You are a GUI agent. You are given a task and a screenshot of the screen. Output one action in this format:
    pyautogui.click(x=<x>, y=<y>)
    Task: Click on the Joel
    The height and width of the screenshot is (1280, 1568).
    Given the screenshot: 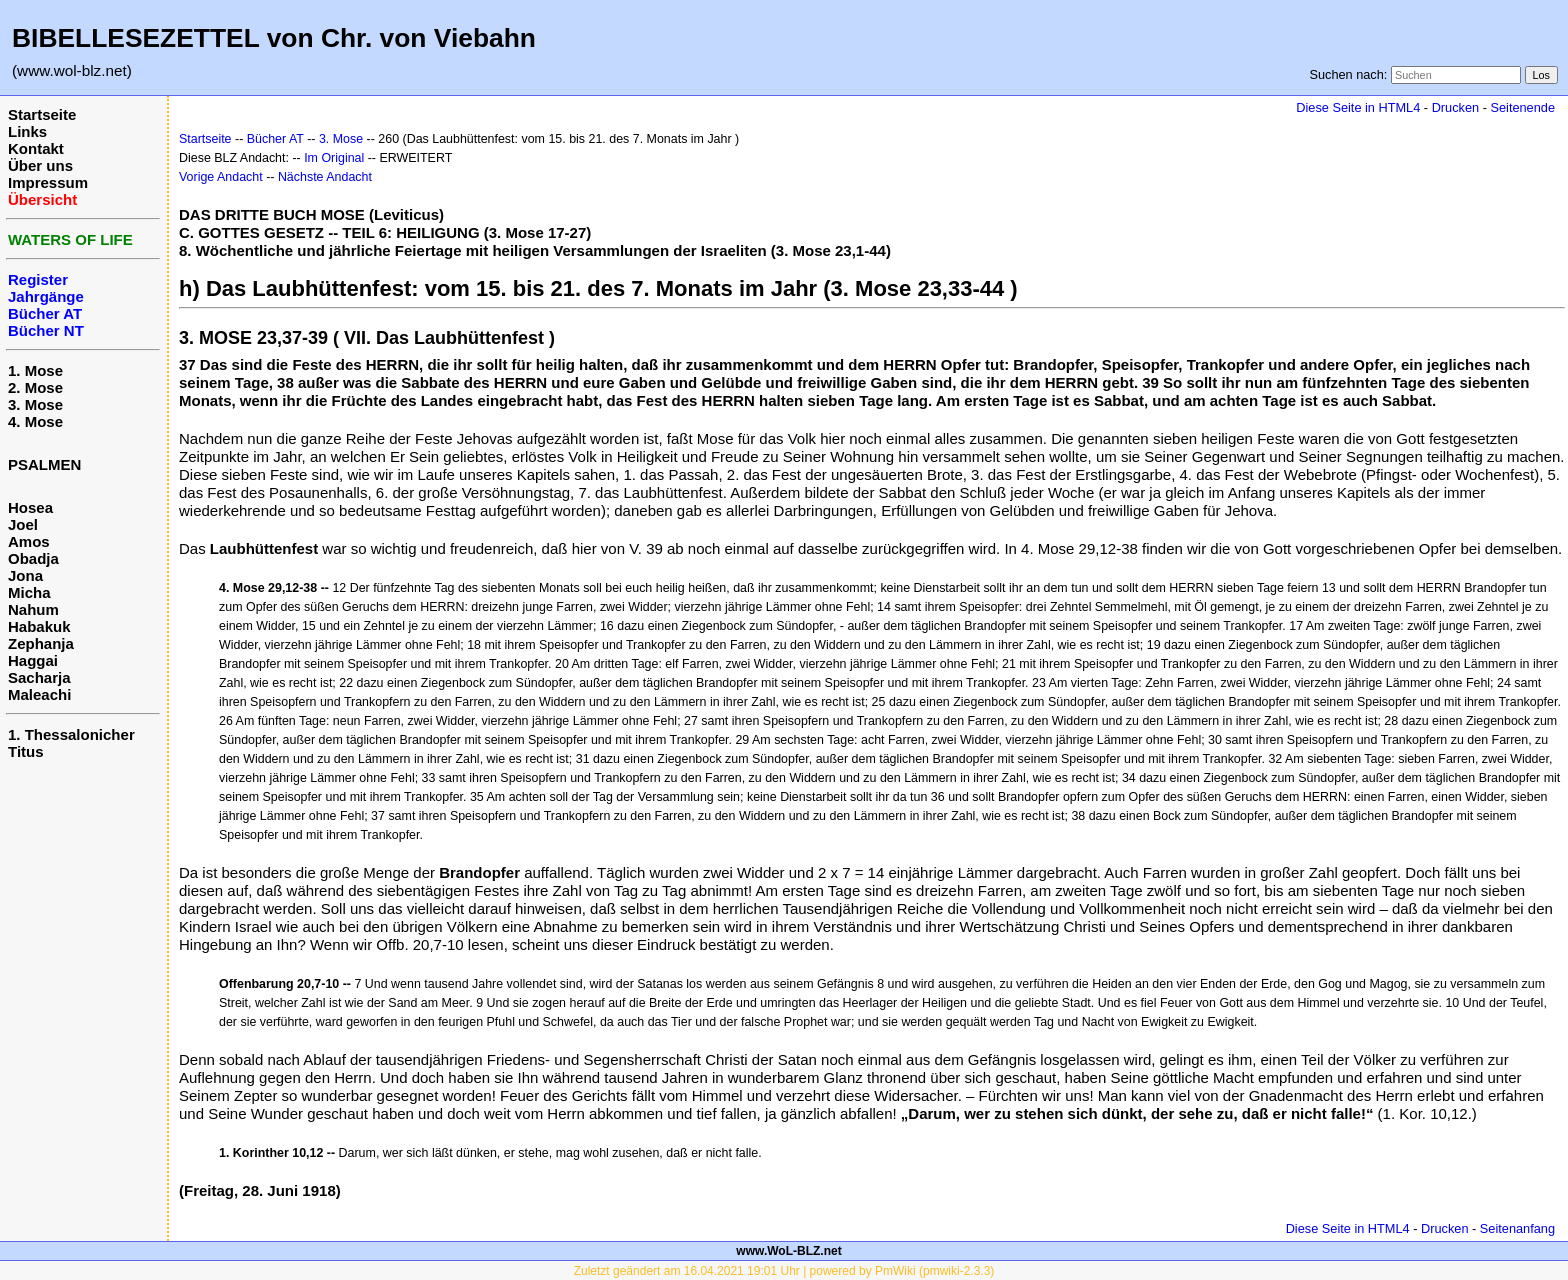 What is the action you would take?
    pyautogui.click(x=23, y=524)
    